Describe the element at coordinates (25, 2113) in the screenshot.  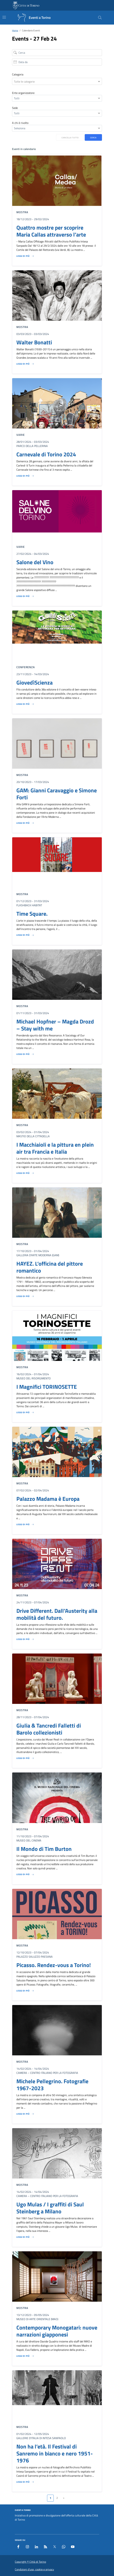
I see `[Leggi di più su Michele Pellegrino. Fotografie 1967-2023]` at that location.